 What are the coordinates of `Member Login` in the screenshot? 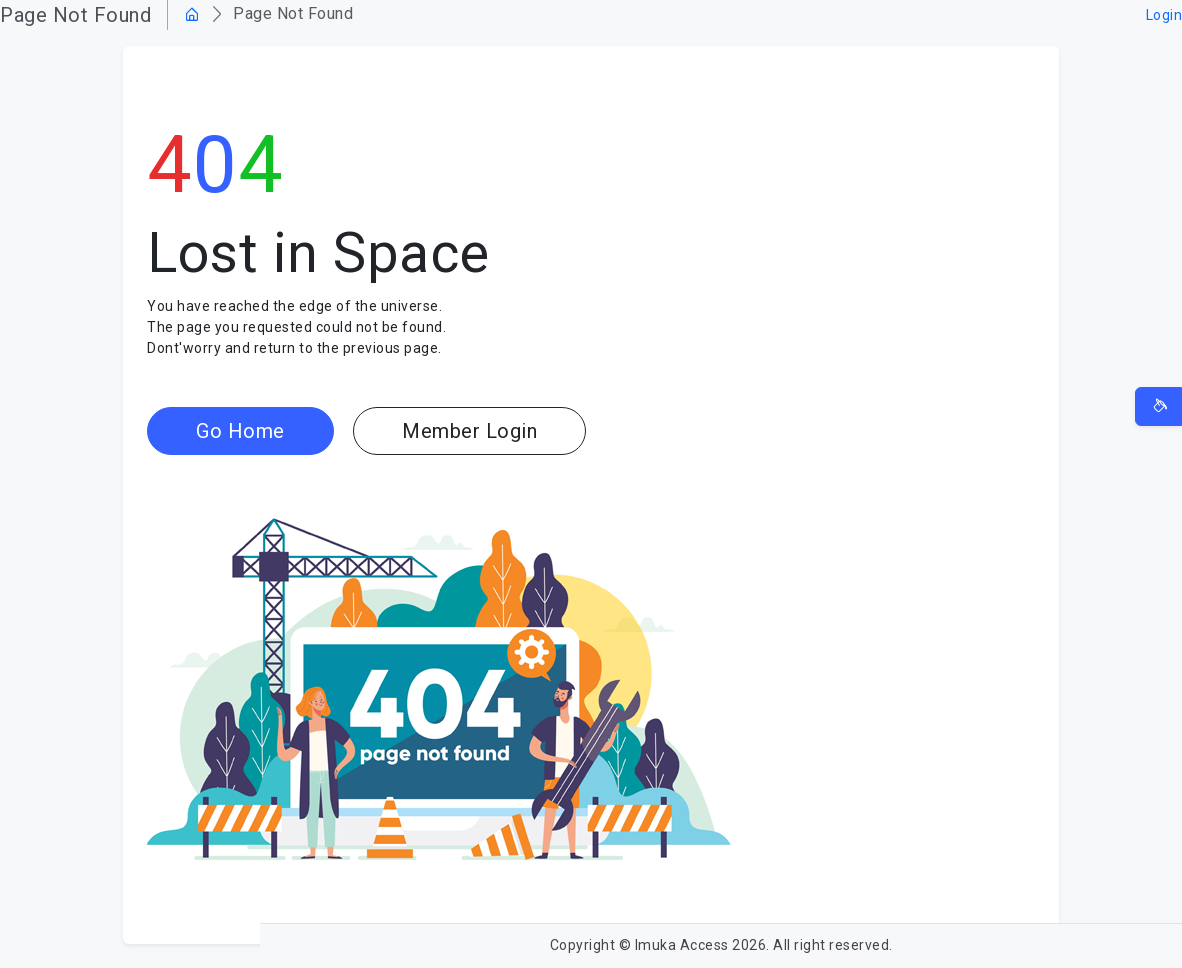 It's located at (469, 431).